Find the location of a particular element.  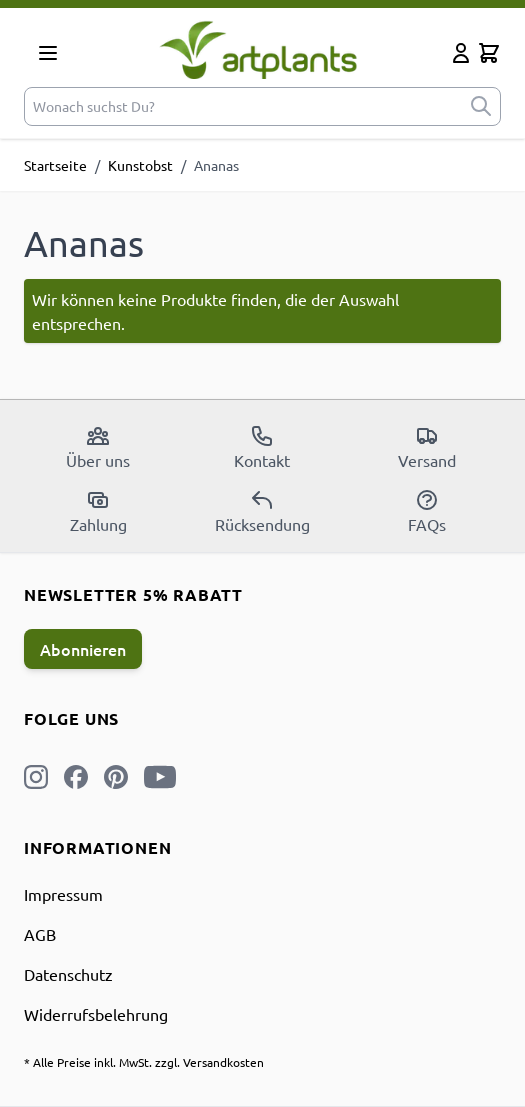

* Alle Preise inkl. MwSt. zzgl. Versandkosten is located at coordinates (144, 1062).